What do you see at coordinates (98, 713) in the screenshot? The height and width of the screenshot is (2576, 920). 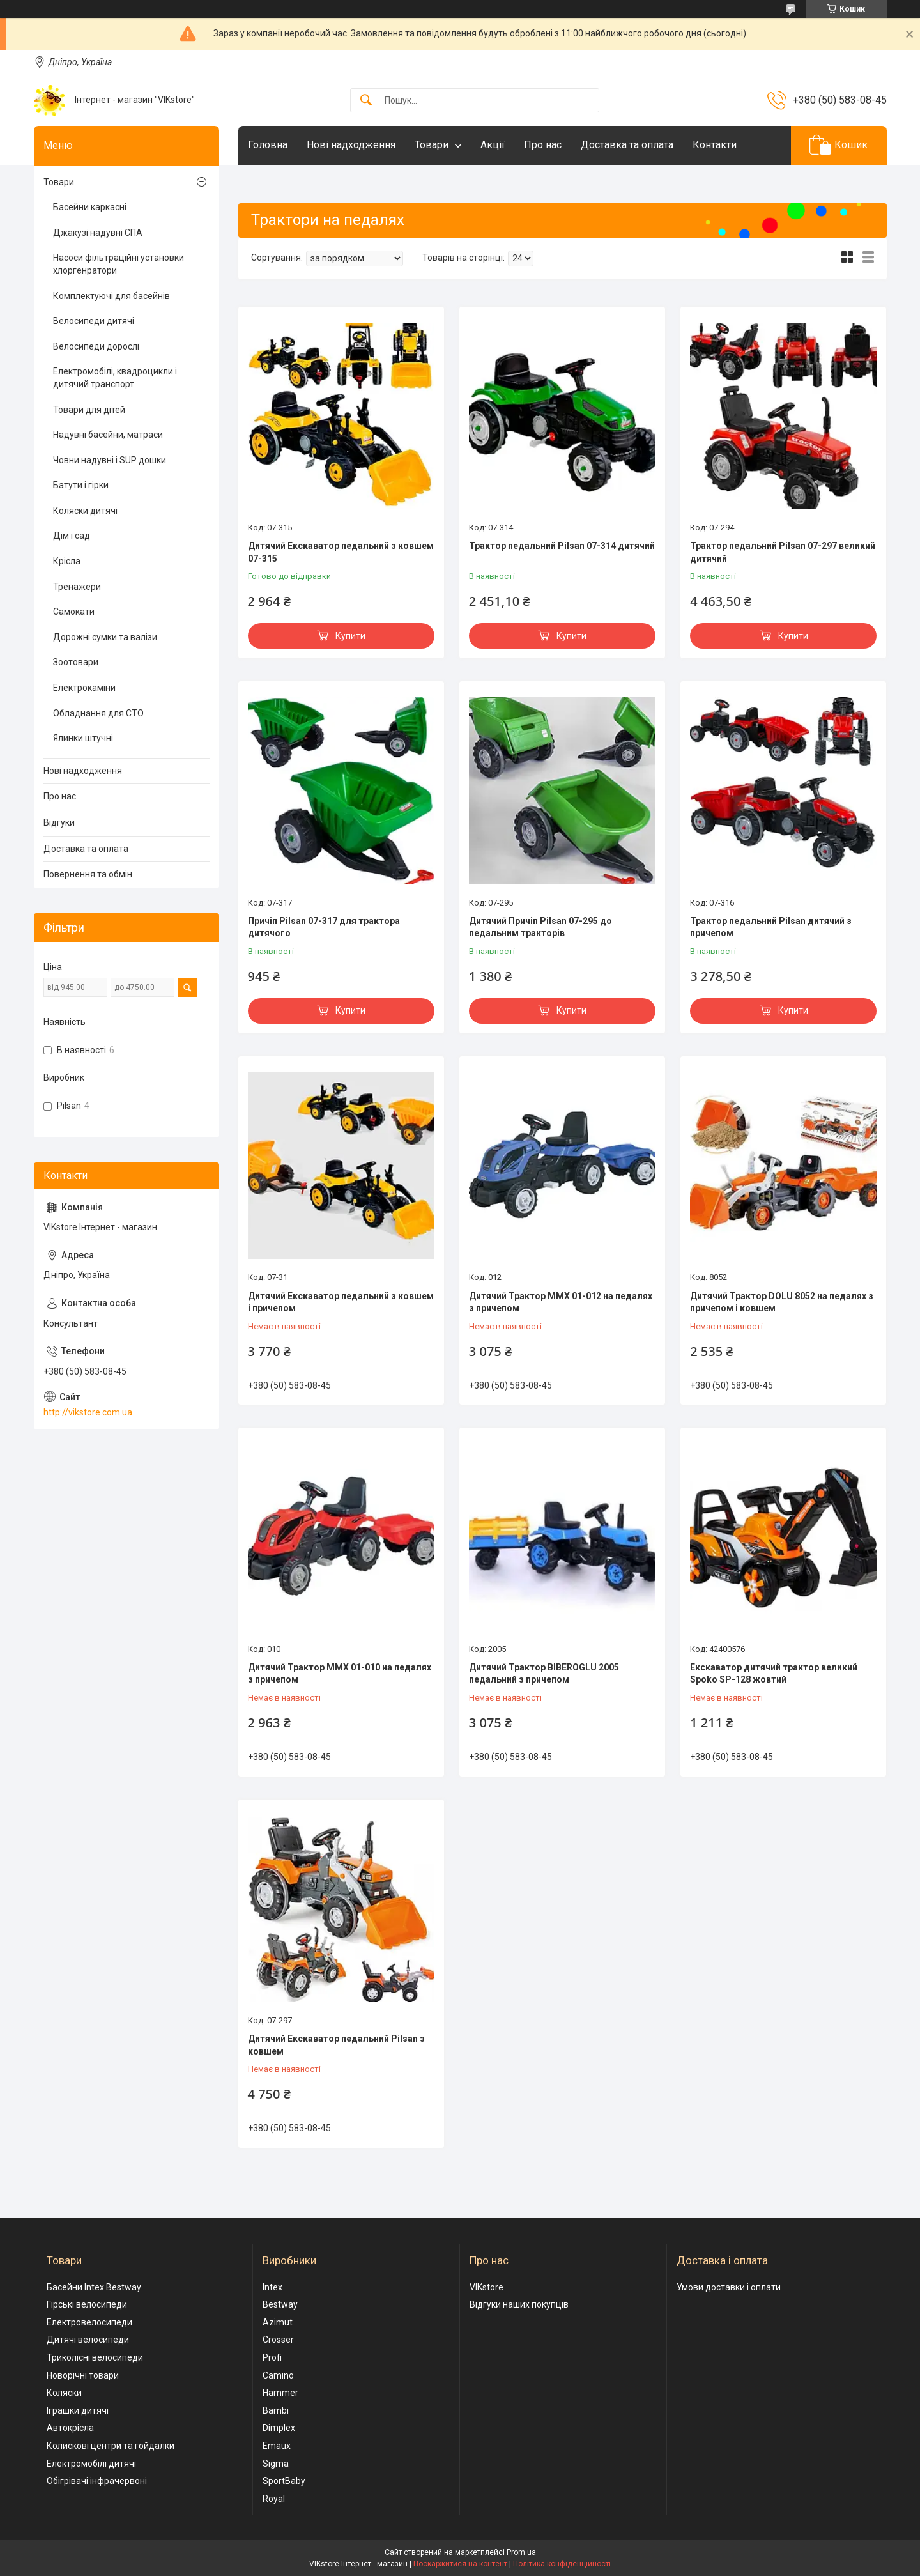 I see `Обладнання для СТО` at bounding box center [98, 713].